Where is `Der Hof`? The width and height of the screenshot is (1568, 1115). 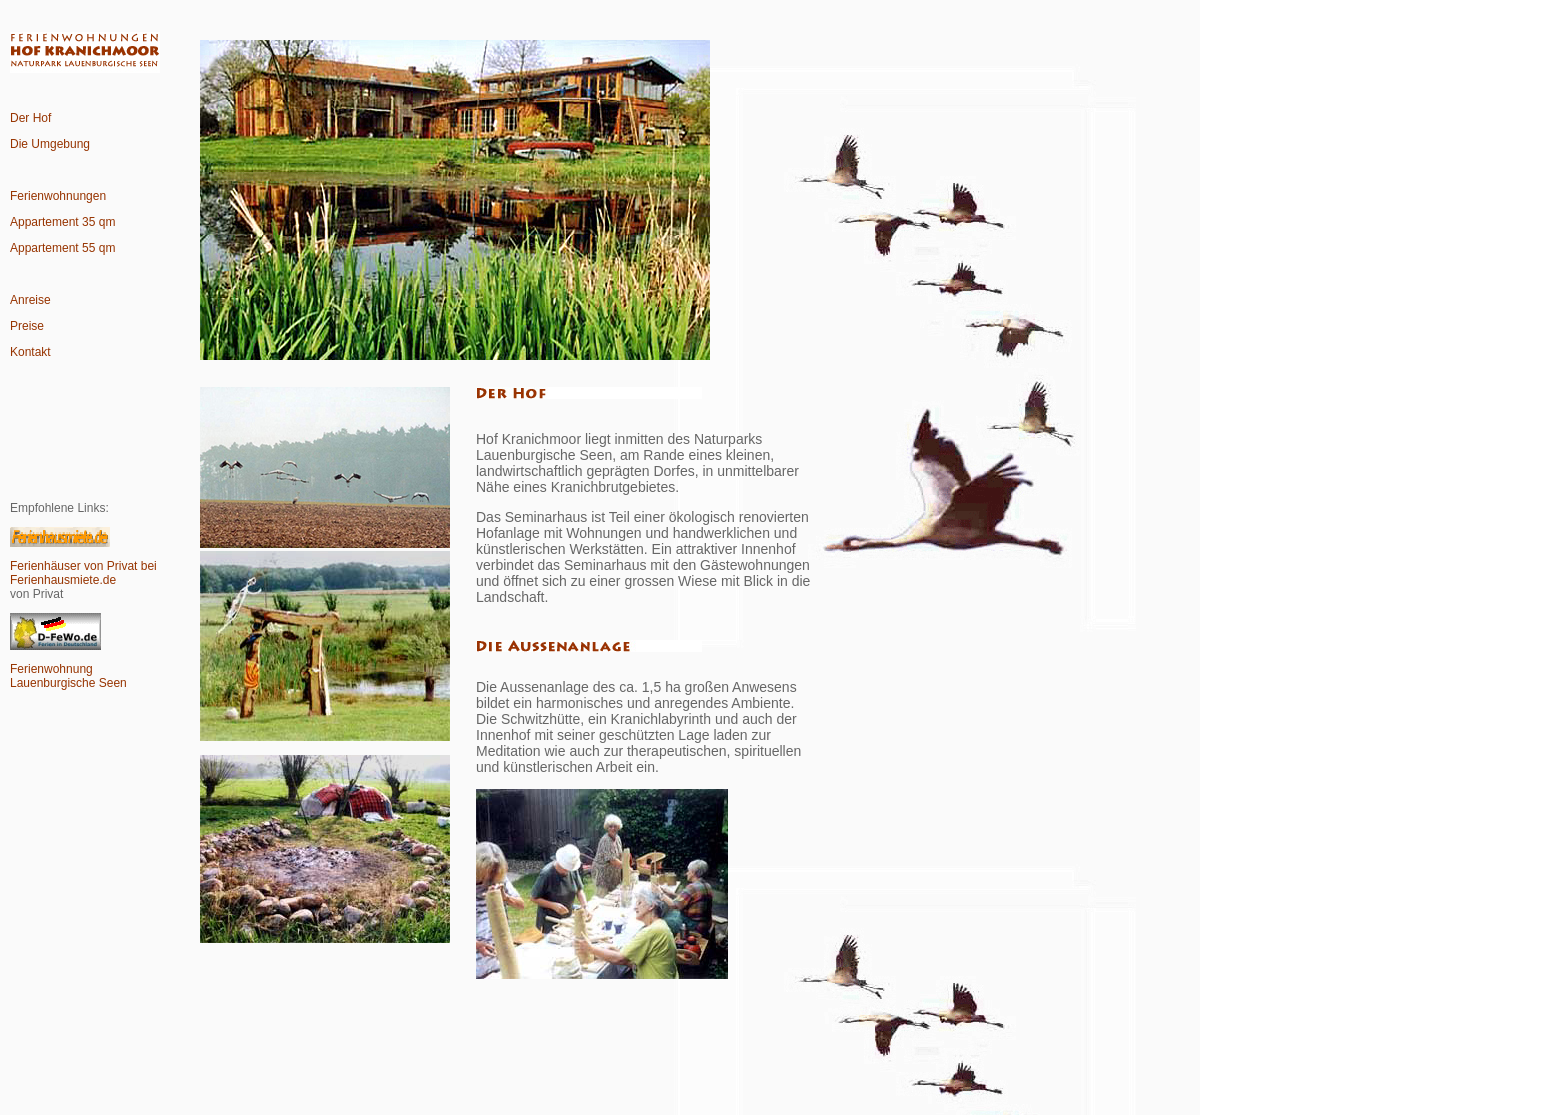 Der Hof is located at coordinates (30, 118).